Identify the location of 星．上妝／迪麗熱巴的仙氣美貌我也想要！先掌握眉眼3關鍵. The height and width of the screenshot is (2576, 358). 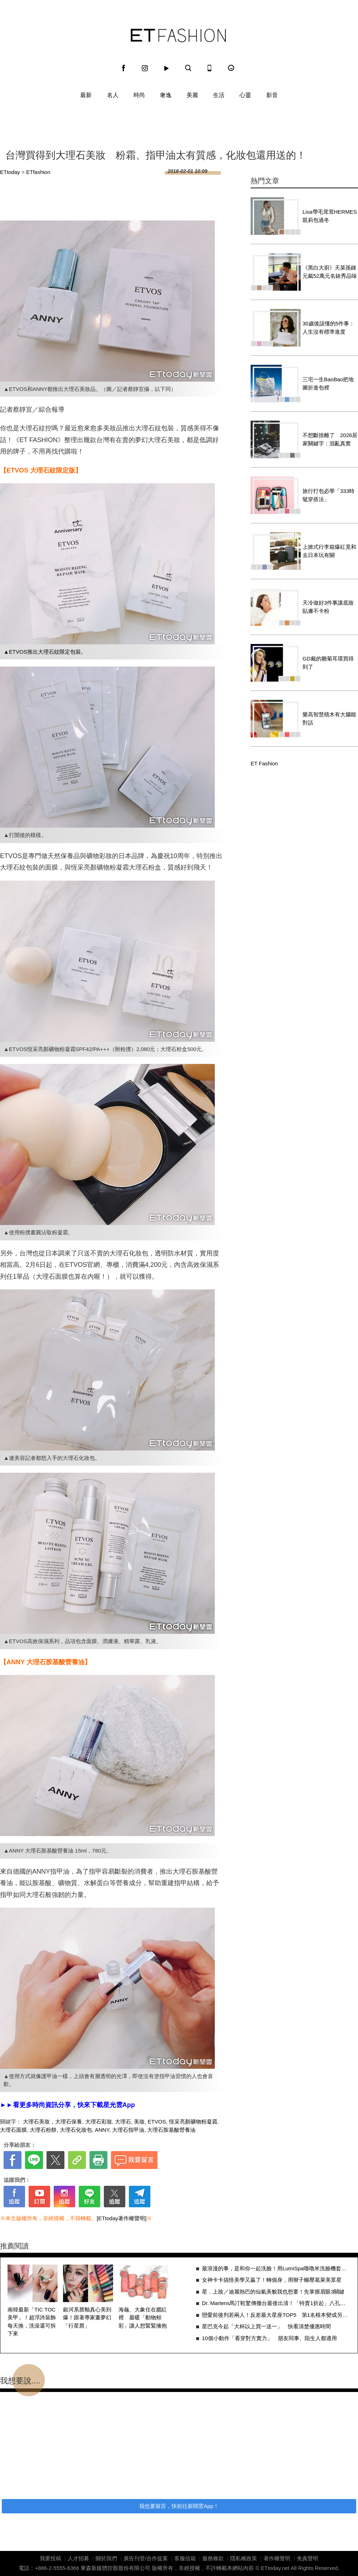
(273, 2292).